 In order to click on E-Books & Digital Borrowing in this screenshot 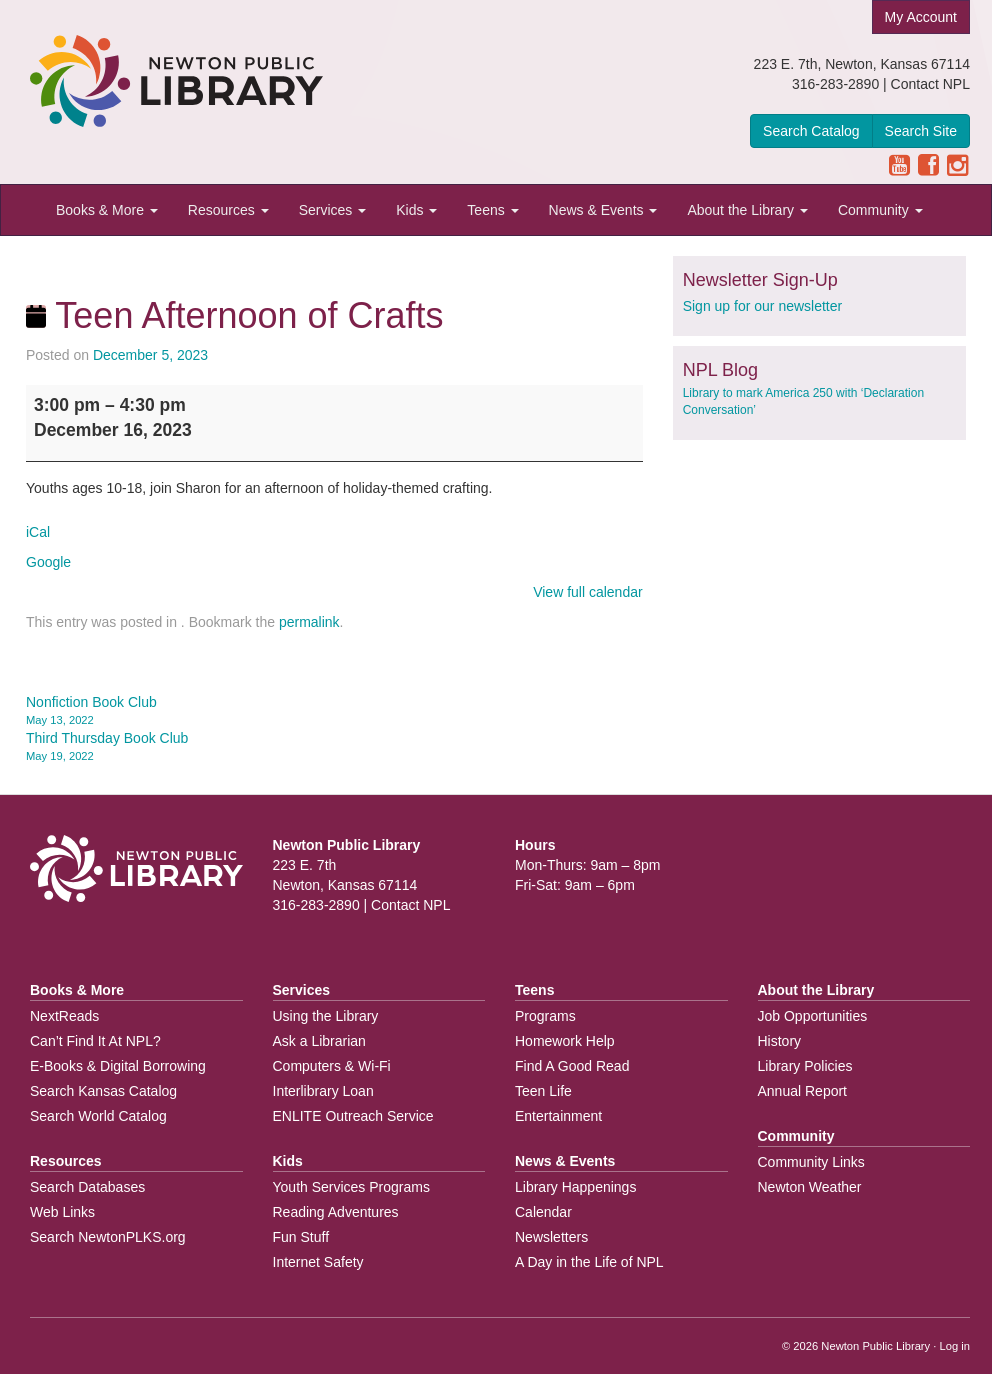, I will do `click(118, 1066)`.